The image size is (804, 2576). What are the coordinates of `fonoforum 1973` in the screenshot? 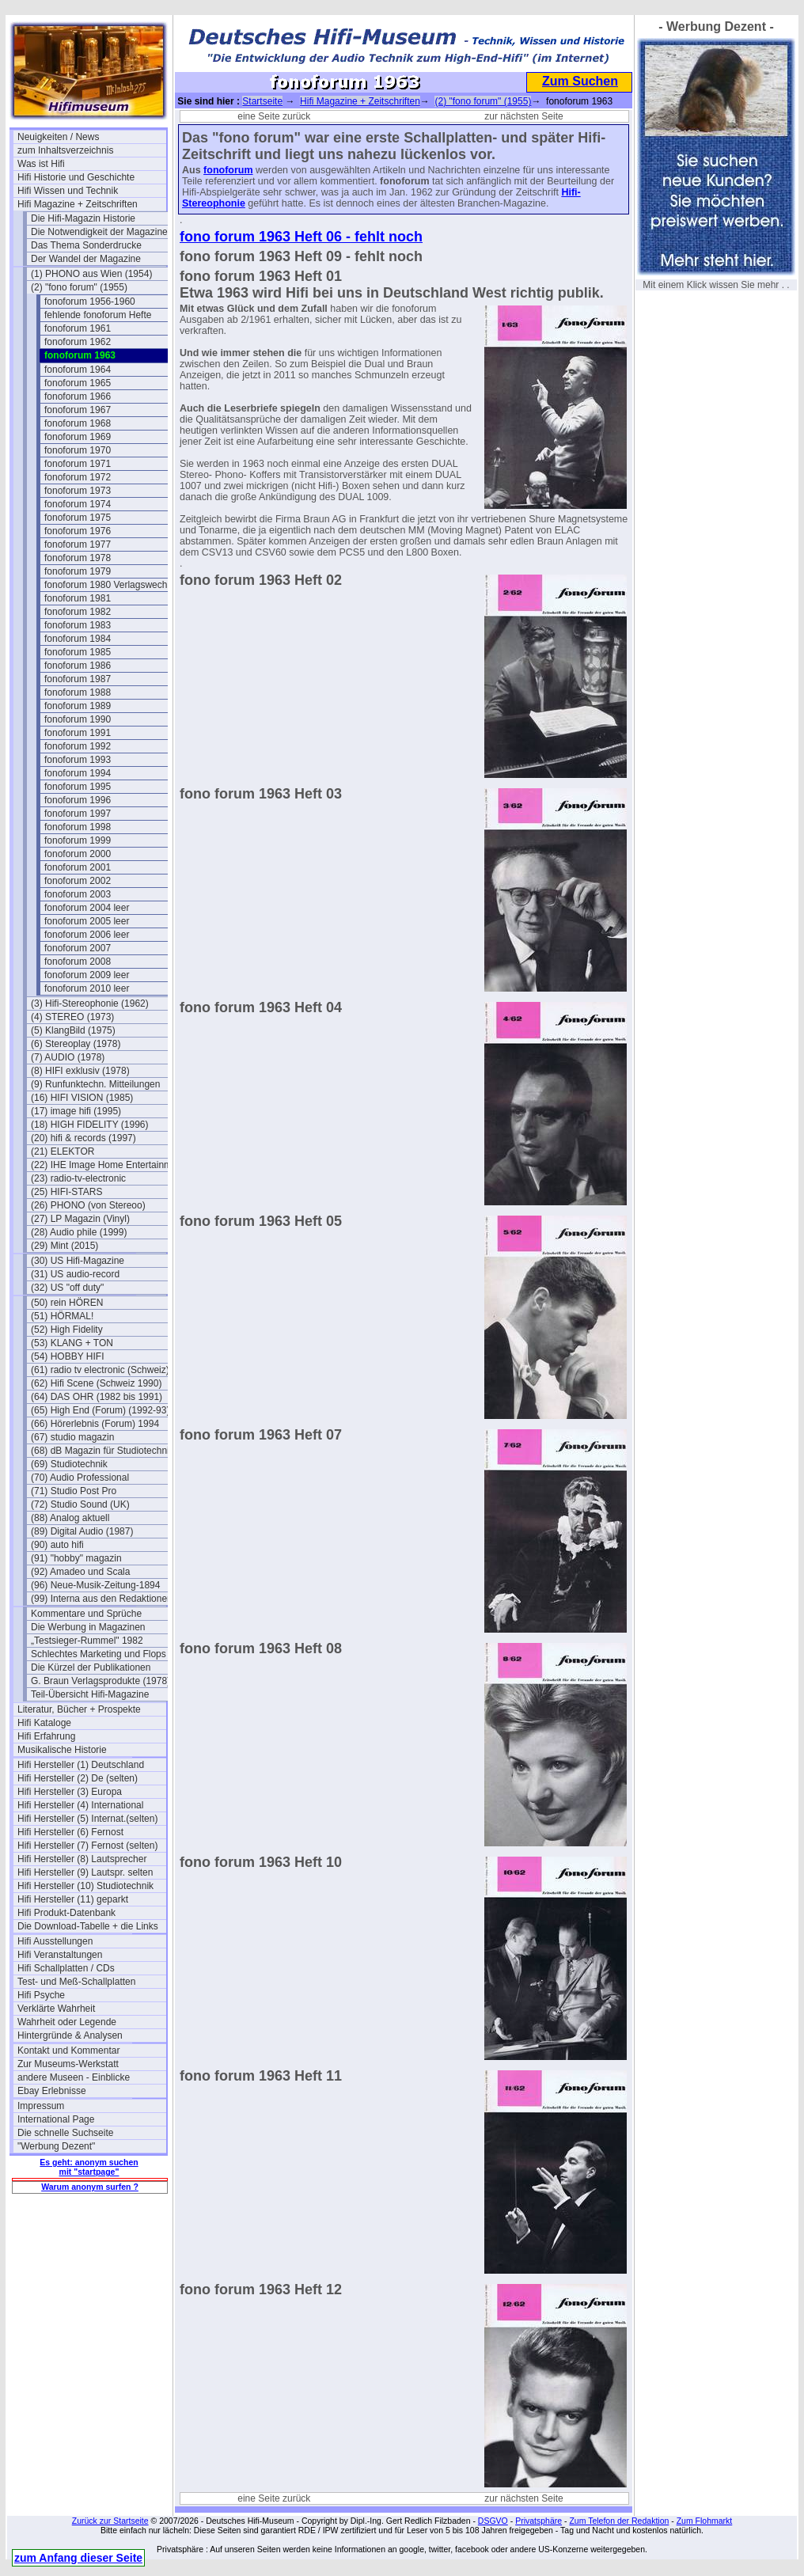 It's located at (77, 490).